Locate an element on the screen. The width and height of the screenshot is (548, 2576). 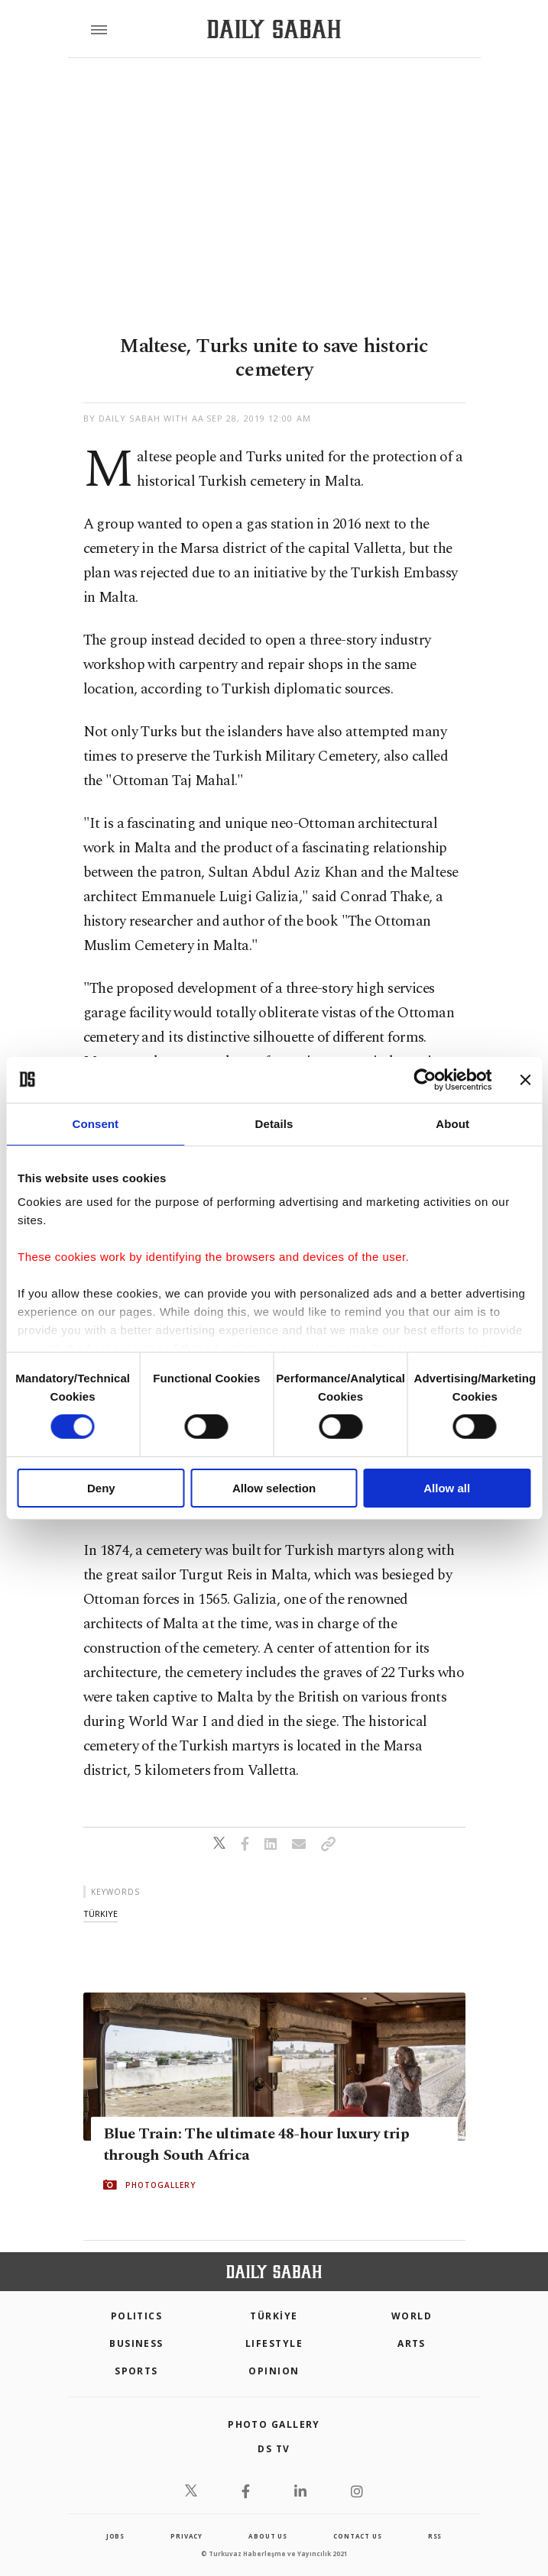
Allow all is located at coordinates (446, 1488).